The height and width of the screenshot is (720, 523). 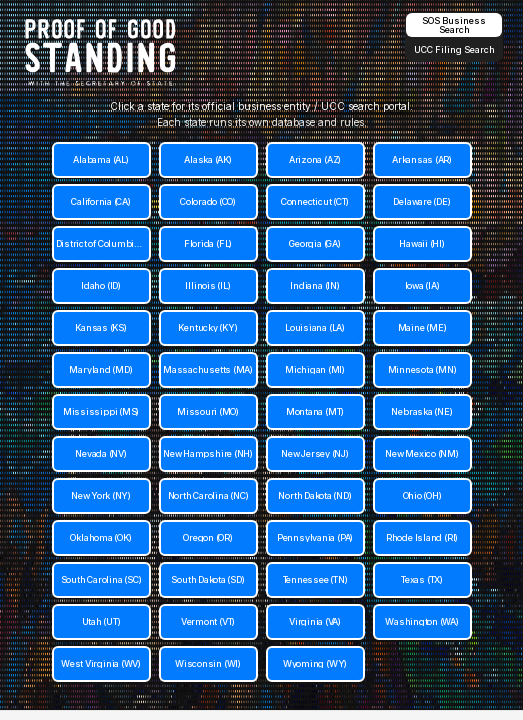 I want to click on [Florida (FL)], so click(x=208, y=244).